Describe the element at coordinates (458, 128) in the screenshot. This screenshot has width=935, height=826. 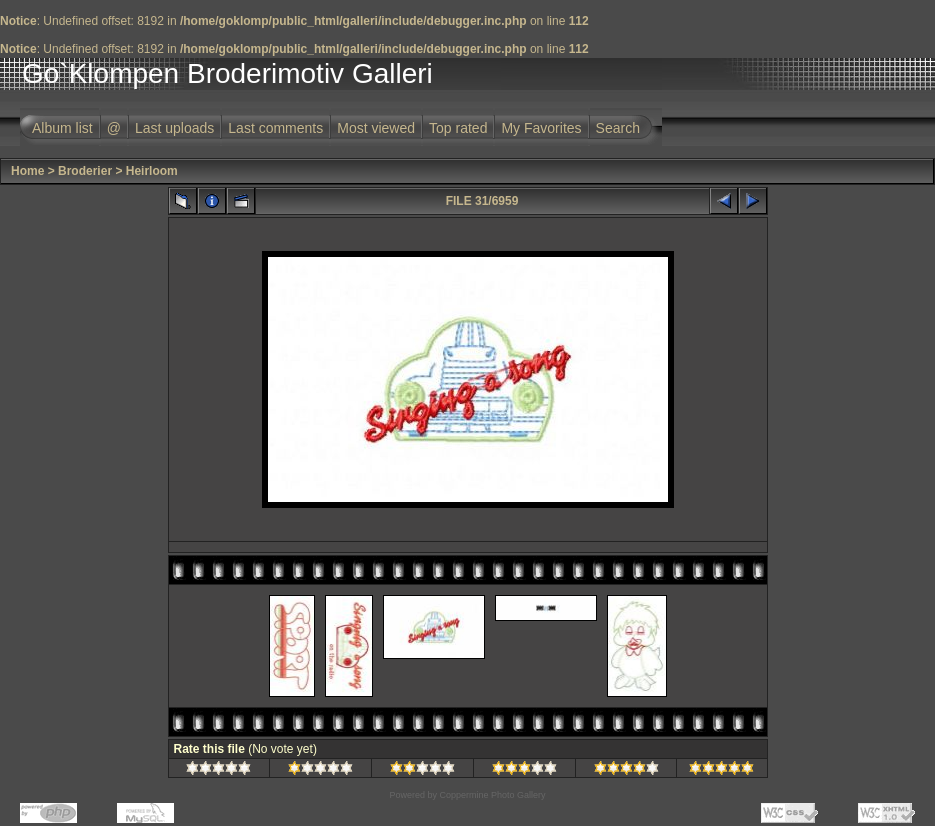
I see `Top rated` at that location.